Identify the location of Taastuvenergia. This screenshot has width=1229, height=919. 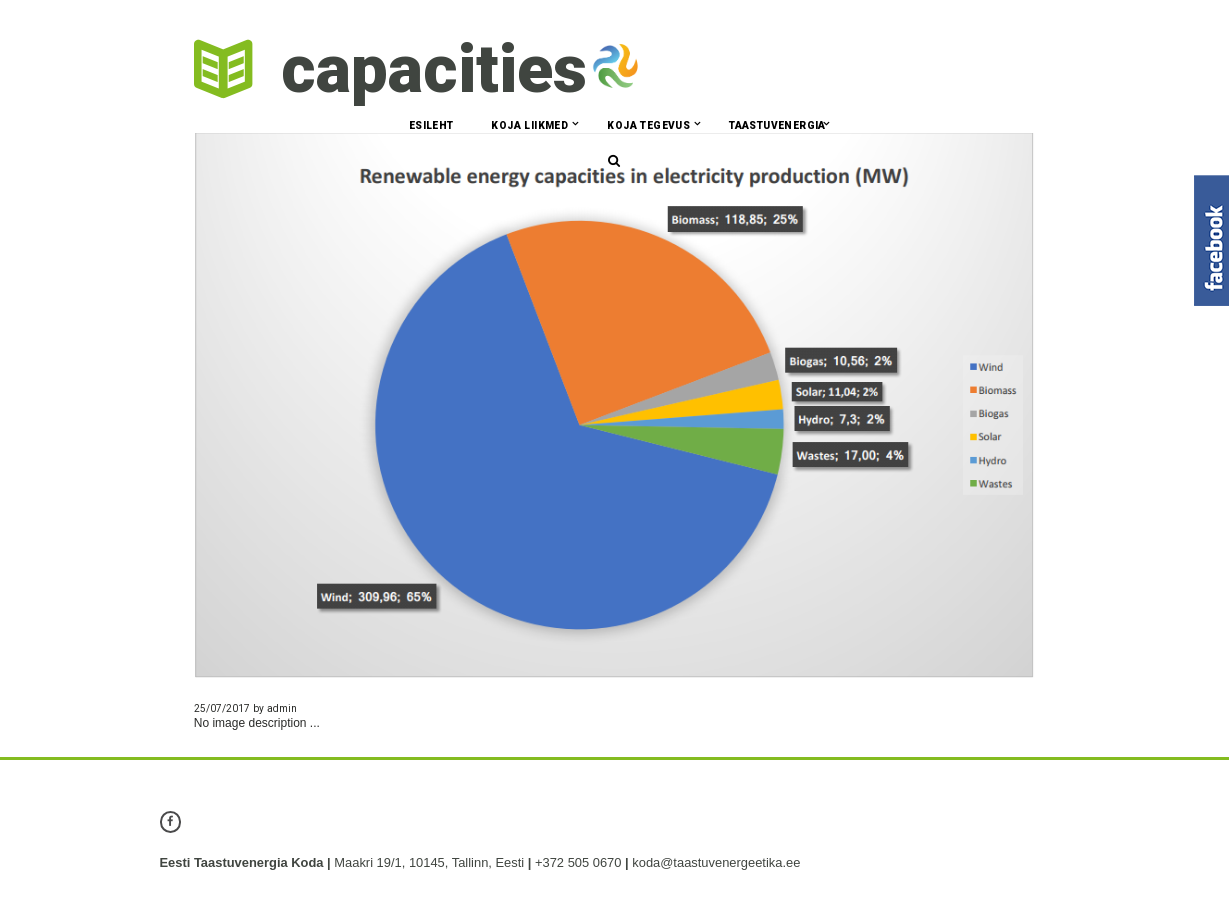
(777, 125).